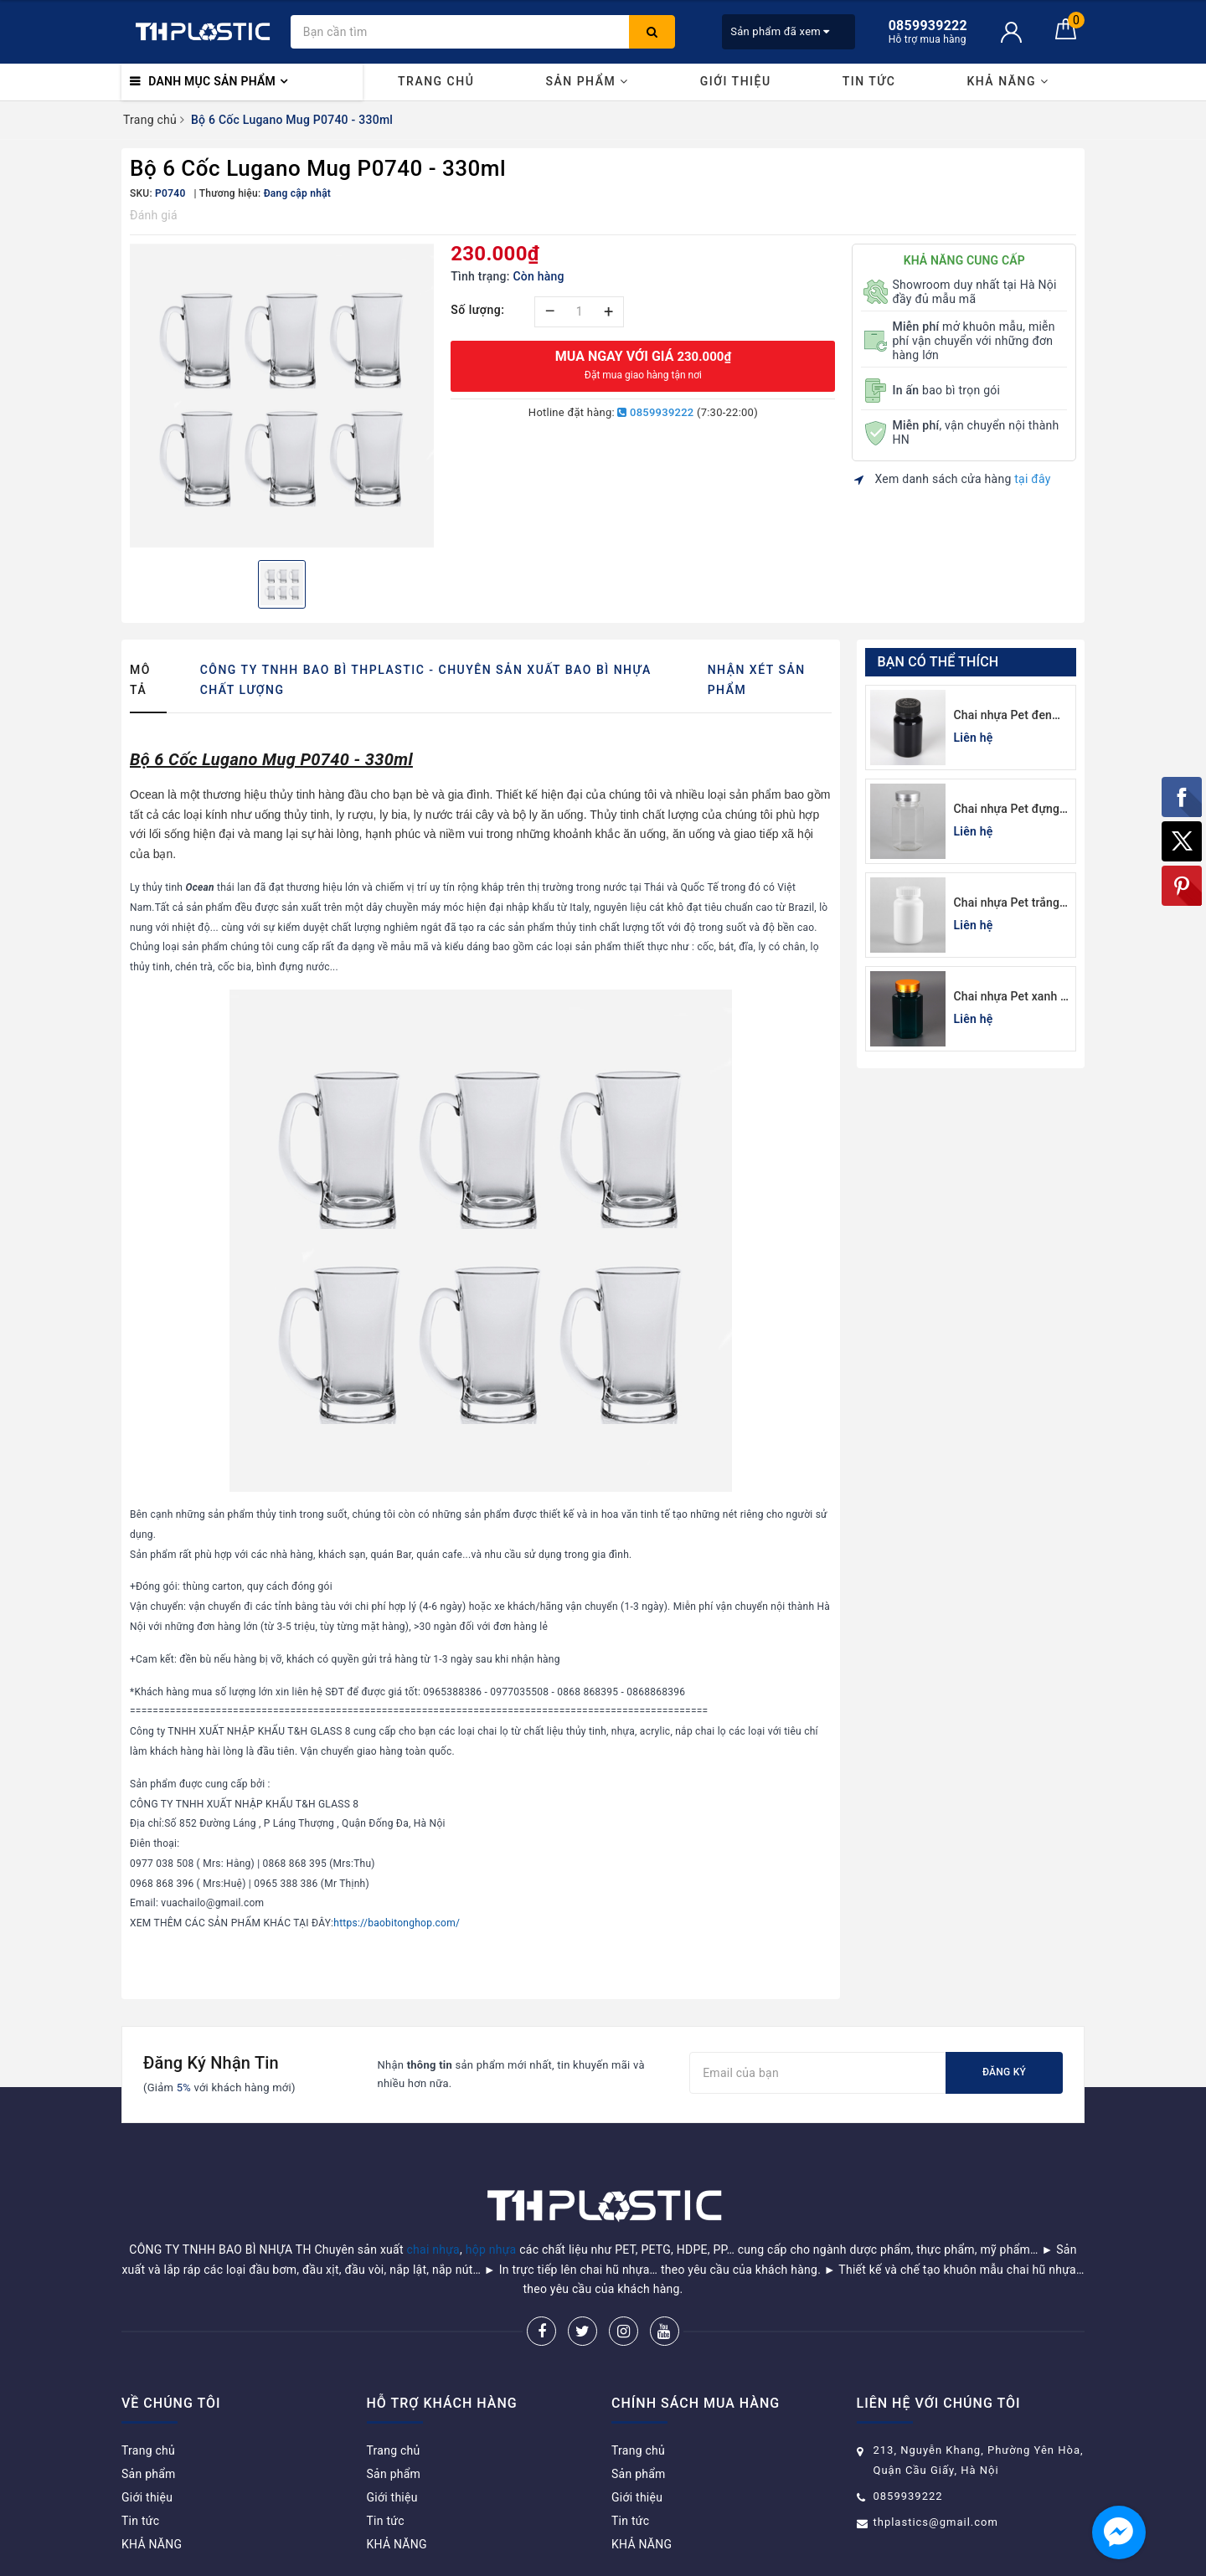 This screenshot has height=2576, width=1206. Describe the element at coordinates (869, 81) in the screenshot. I see `Tin tức` at that location.